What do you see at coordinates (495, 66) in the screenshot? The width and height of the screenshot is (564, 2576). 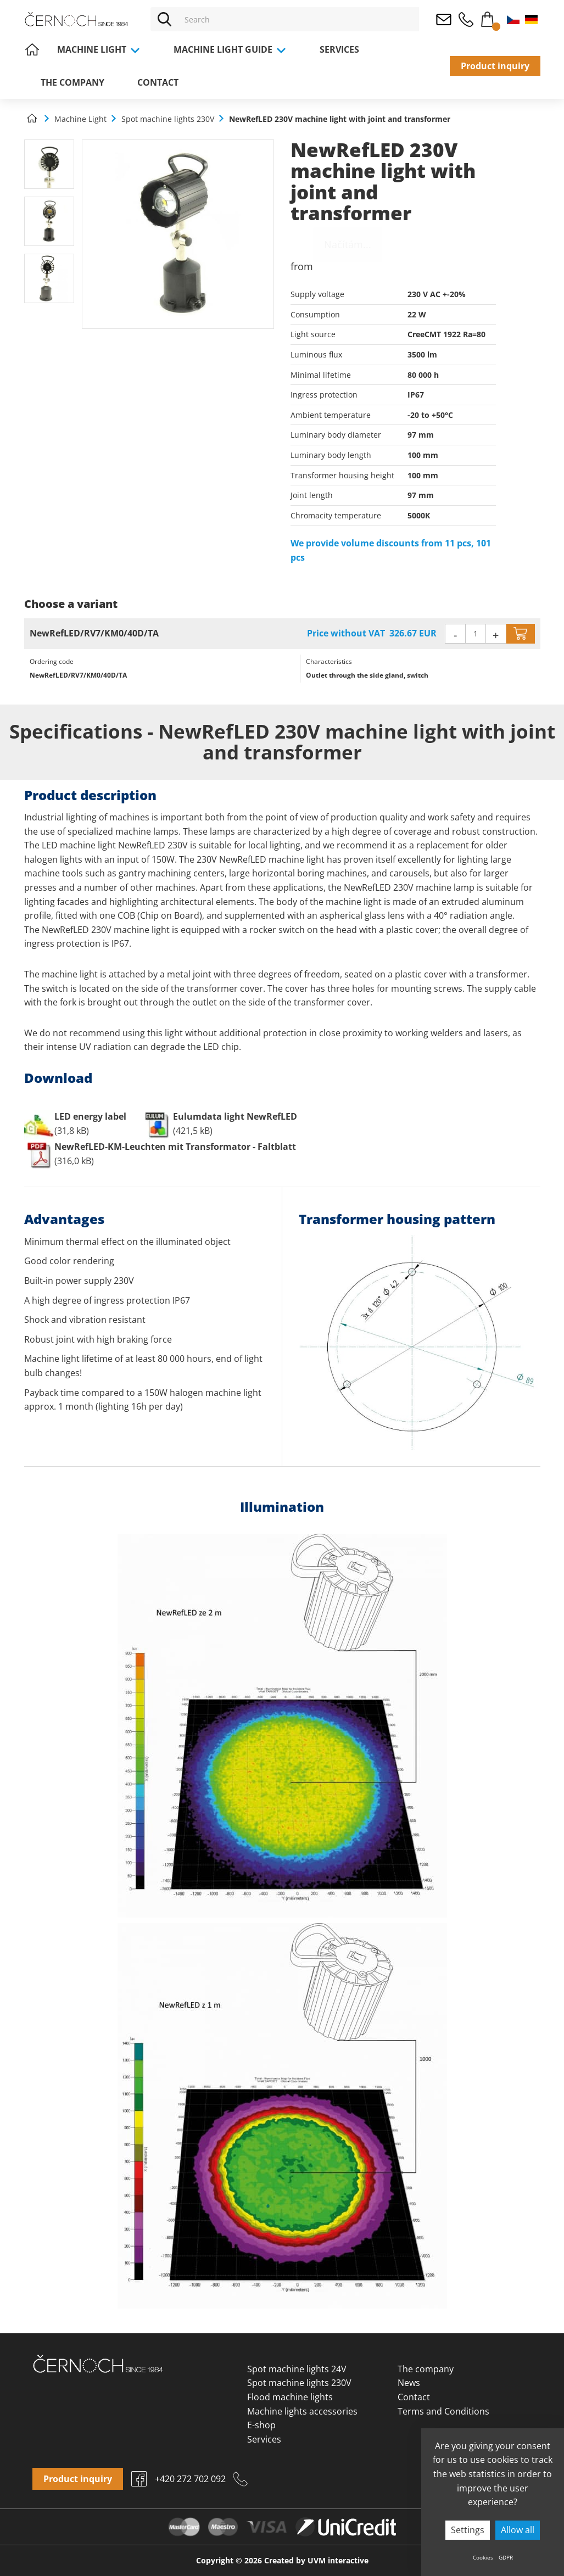 I see `Product inquiry` at bounding box center [495, 66].